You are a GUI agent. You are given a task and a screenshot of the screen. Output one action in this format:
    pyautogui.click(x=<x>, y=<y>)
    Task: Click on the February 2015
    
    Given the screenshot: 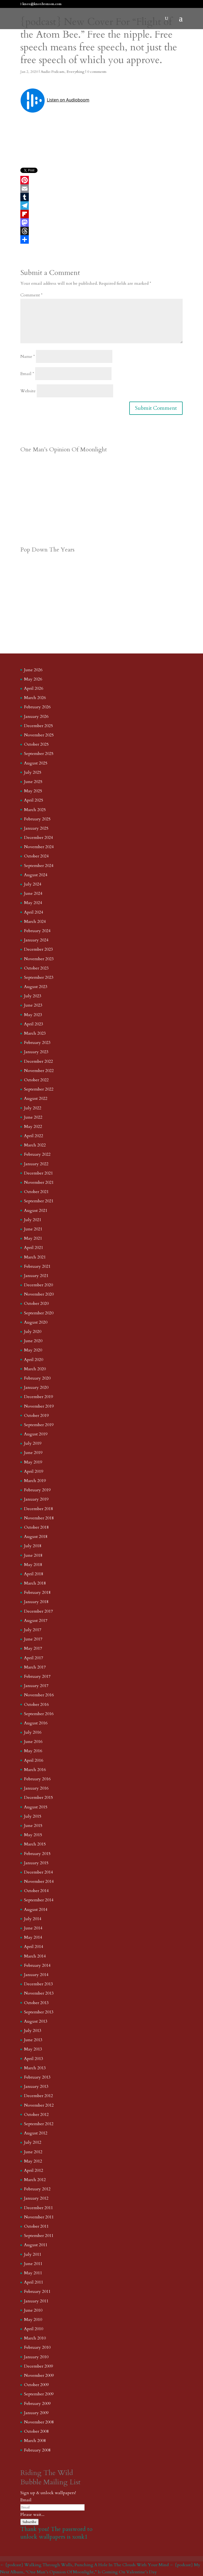 What is the action you would take?
    pyautogui.click(x=37, y=1854)
    